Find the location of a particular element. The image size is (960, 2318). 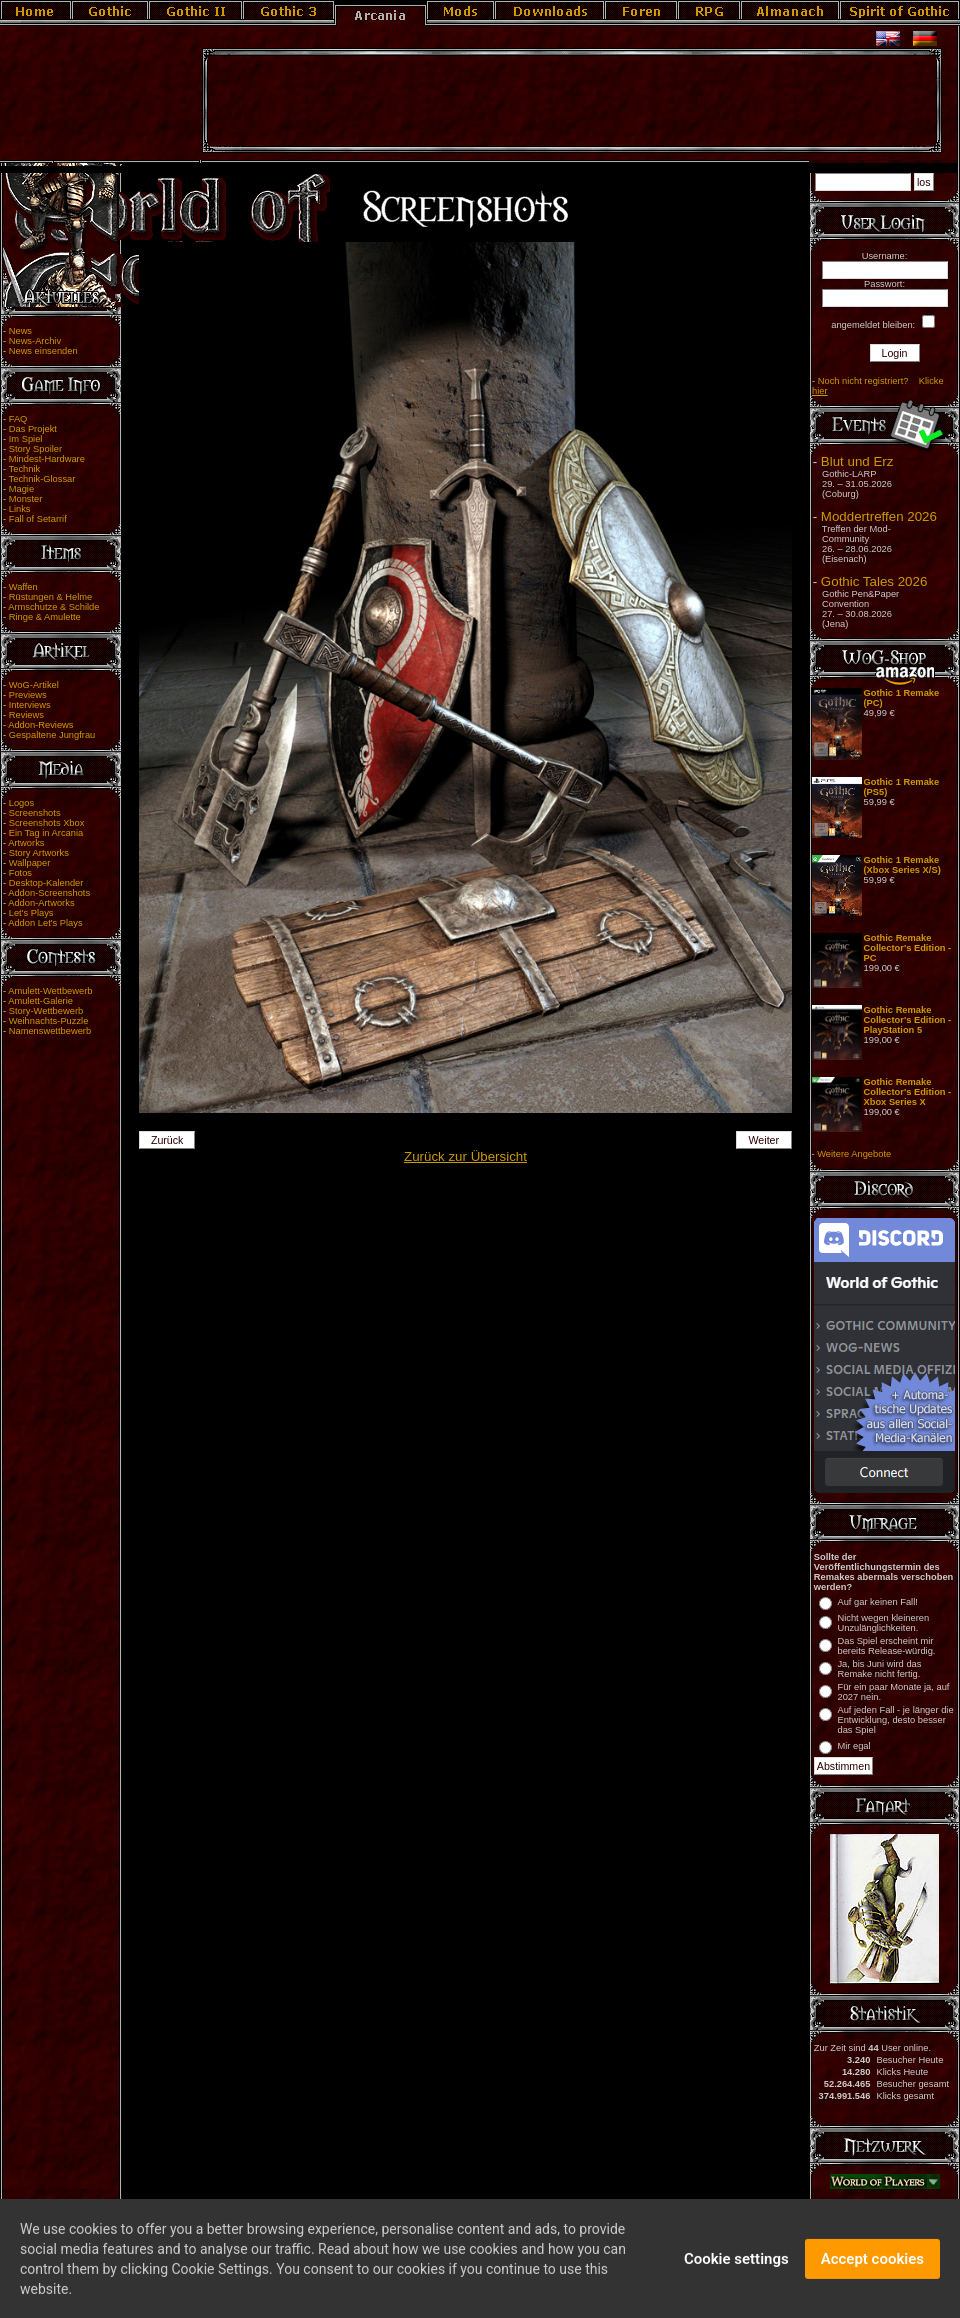

Previews is located at coordinates (28, 695).